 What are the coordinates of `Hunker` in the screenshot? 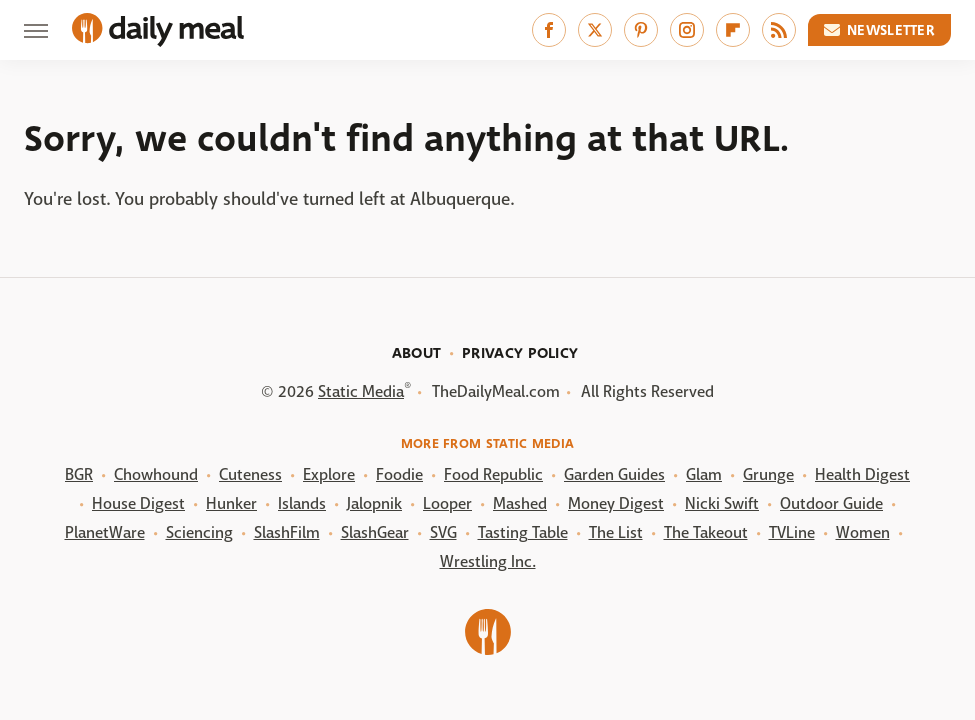 It's located at (231, 503).